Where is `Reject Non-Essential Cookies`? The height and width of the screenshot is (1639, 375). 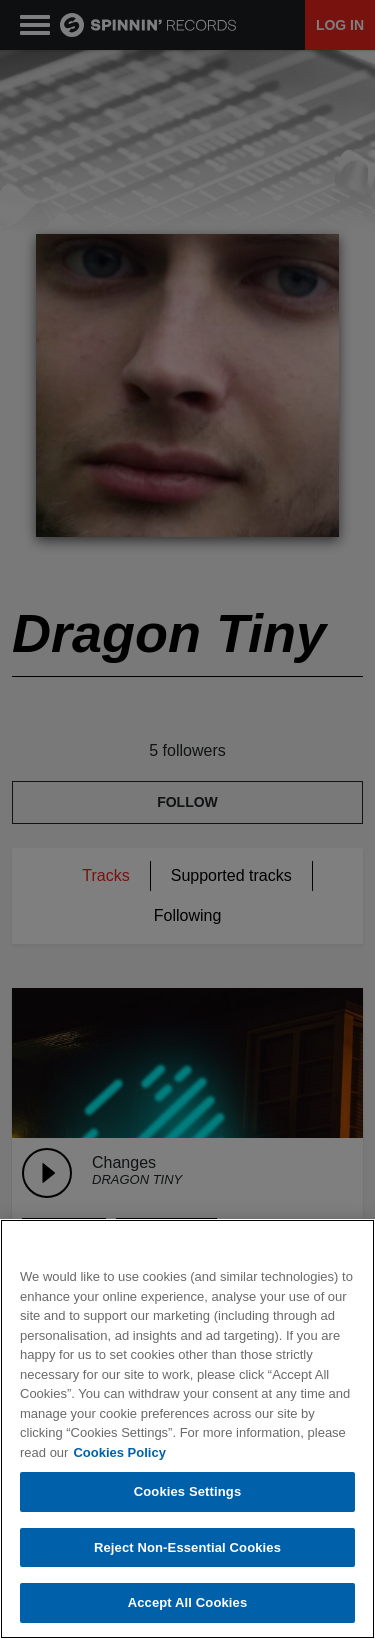
Reject Non-Essential Cookies is located at coordinates (187, 1547).